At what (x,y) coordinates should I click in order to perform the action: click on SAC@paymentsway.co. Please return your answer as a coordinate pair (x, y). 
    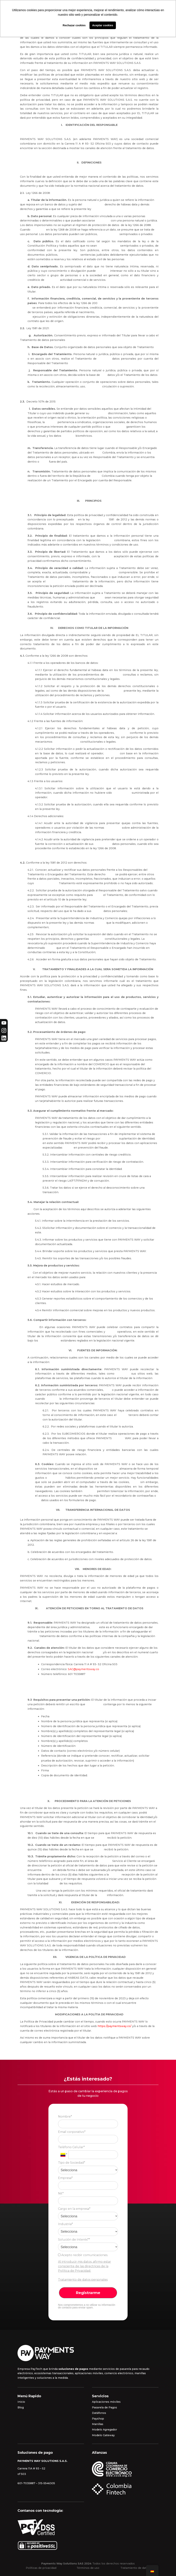
    Looking at the image, I should click on (83, 1669).